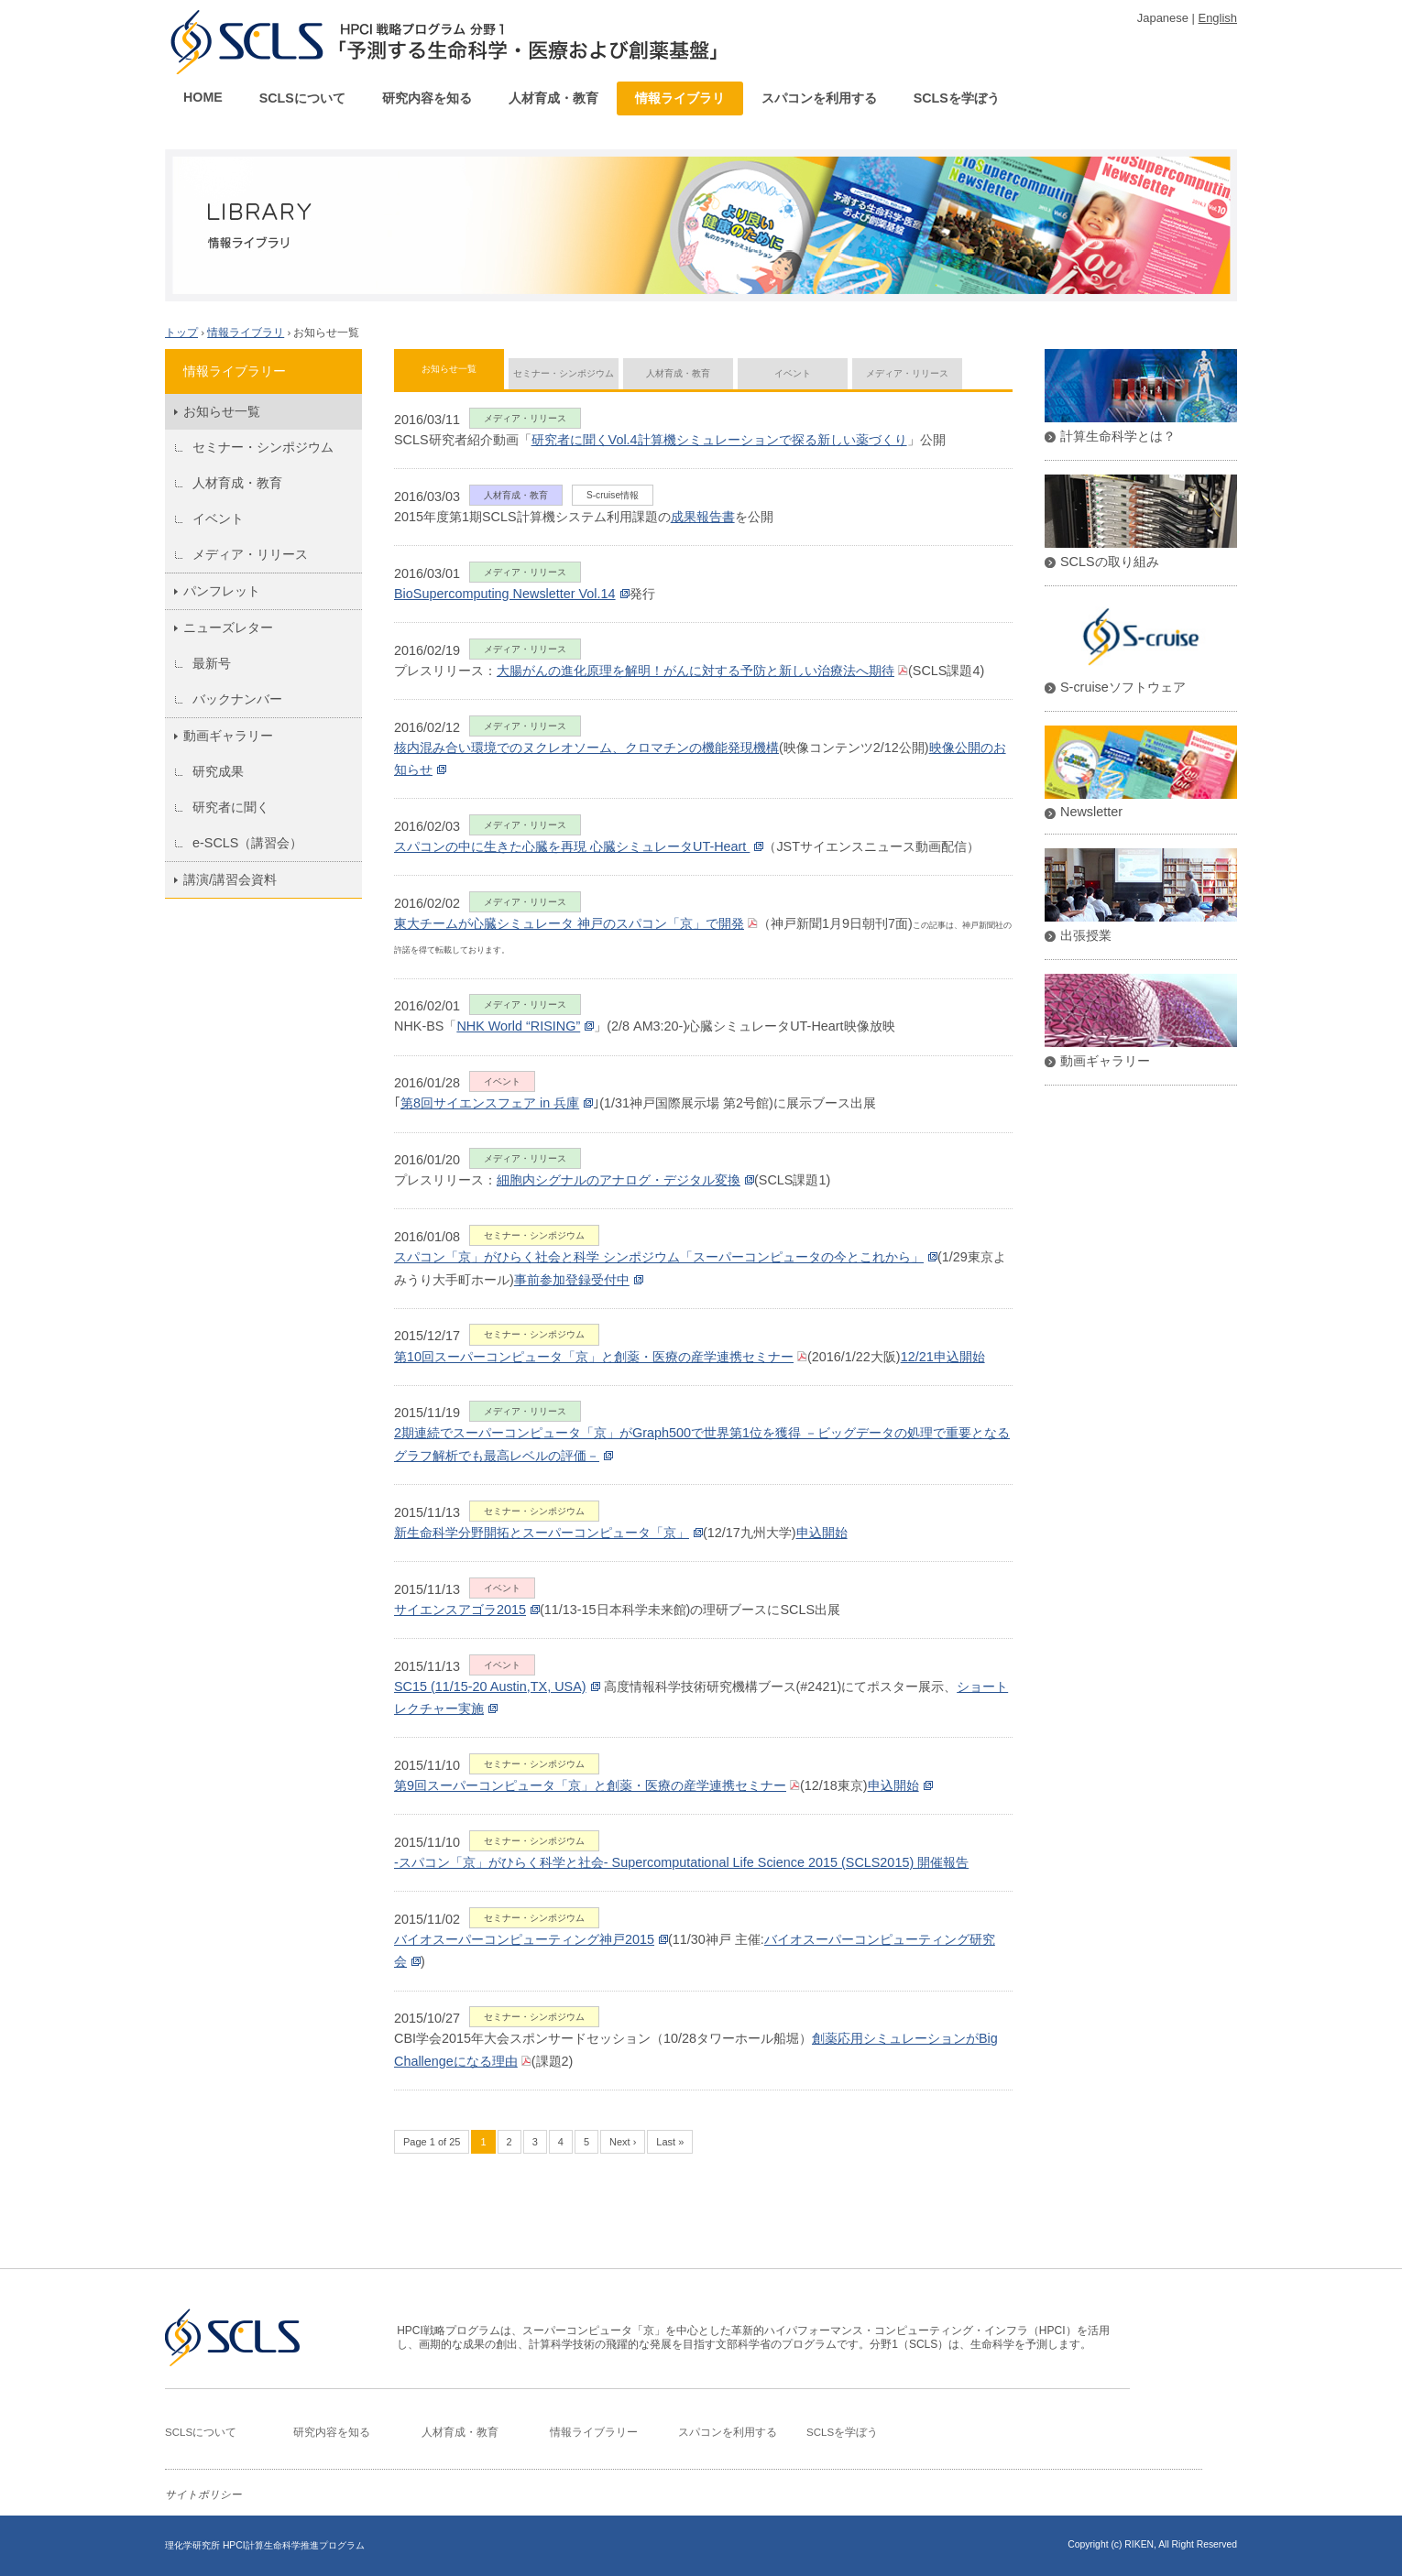 The height and width of the screenshot is (2576, 1402). I want to click on 細胞内シグナルのアナログ・デジタル変換, so click(618, 1180).